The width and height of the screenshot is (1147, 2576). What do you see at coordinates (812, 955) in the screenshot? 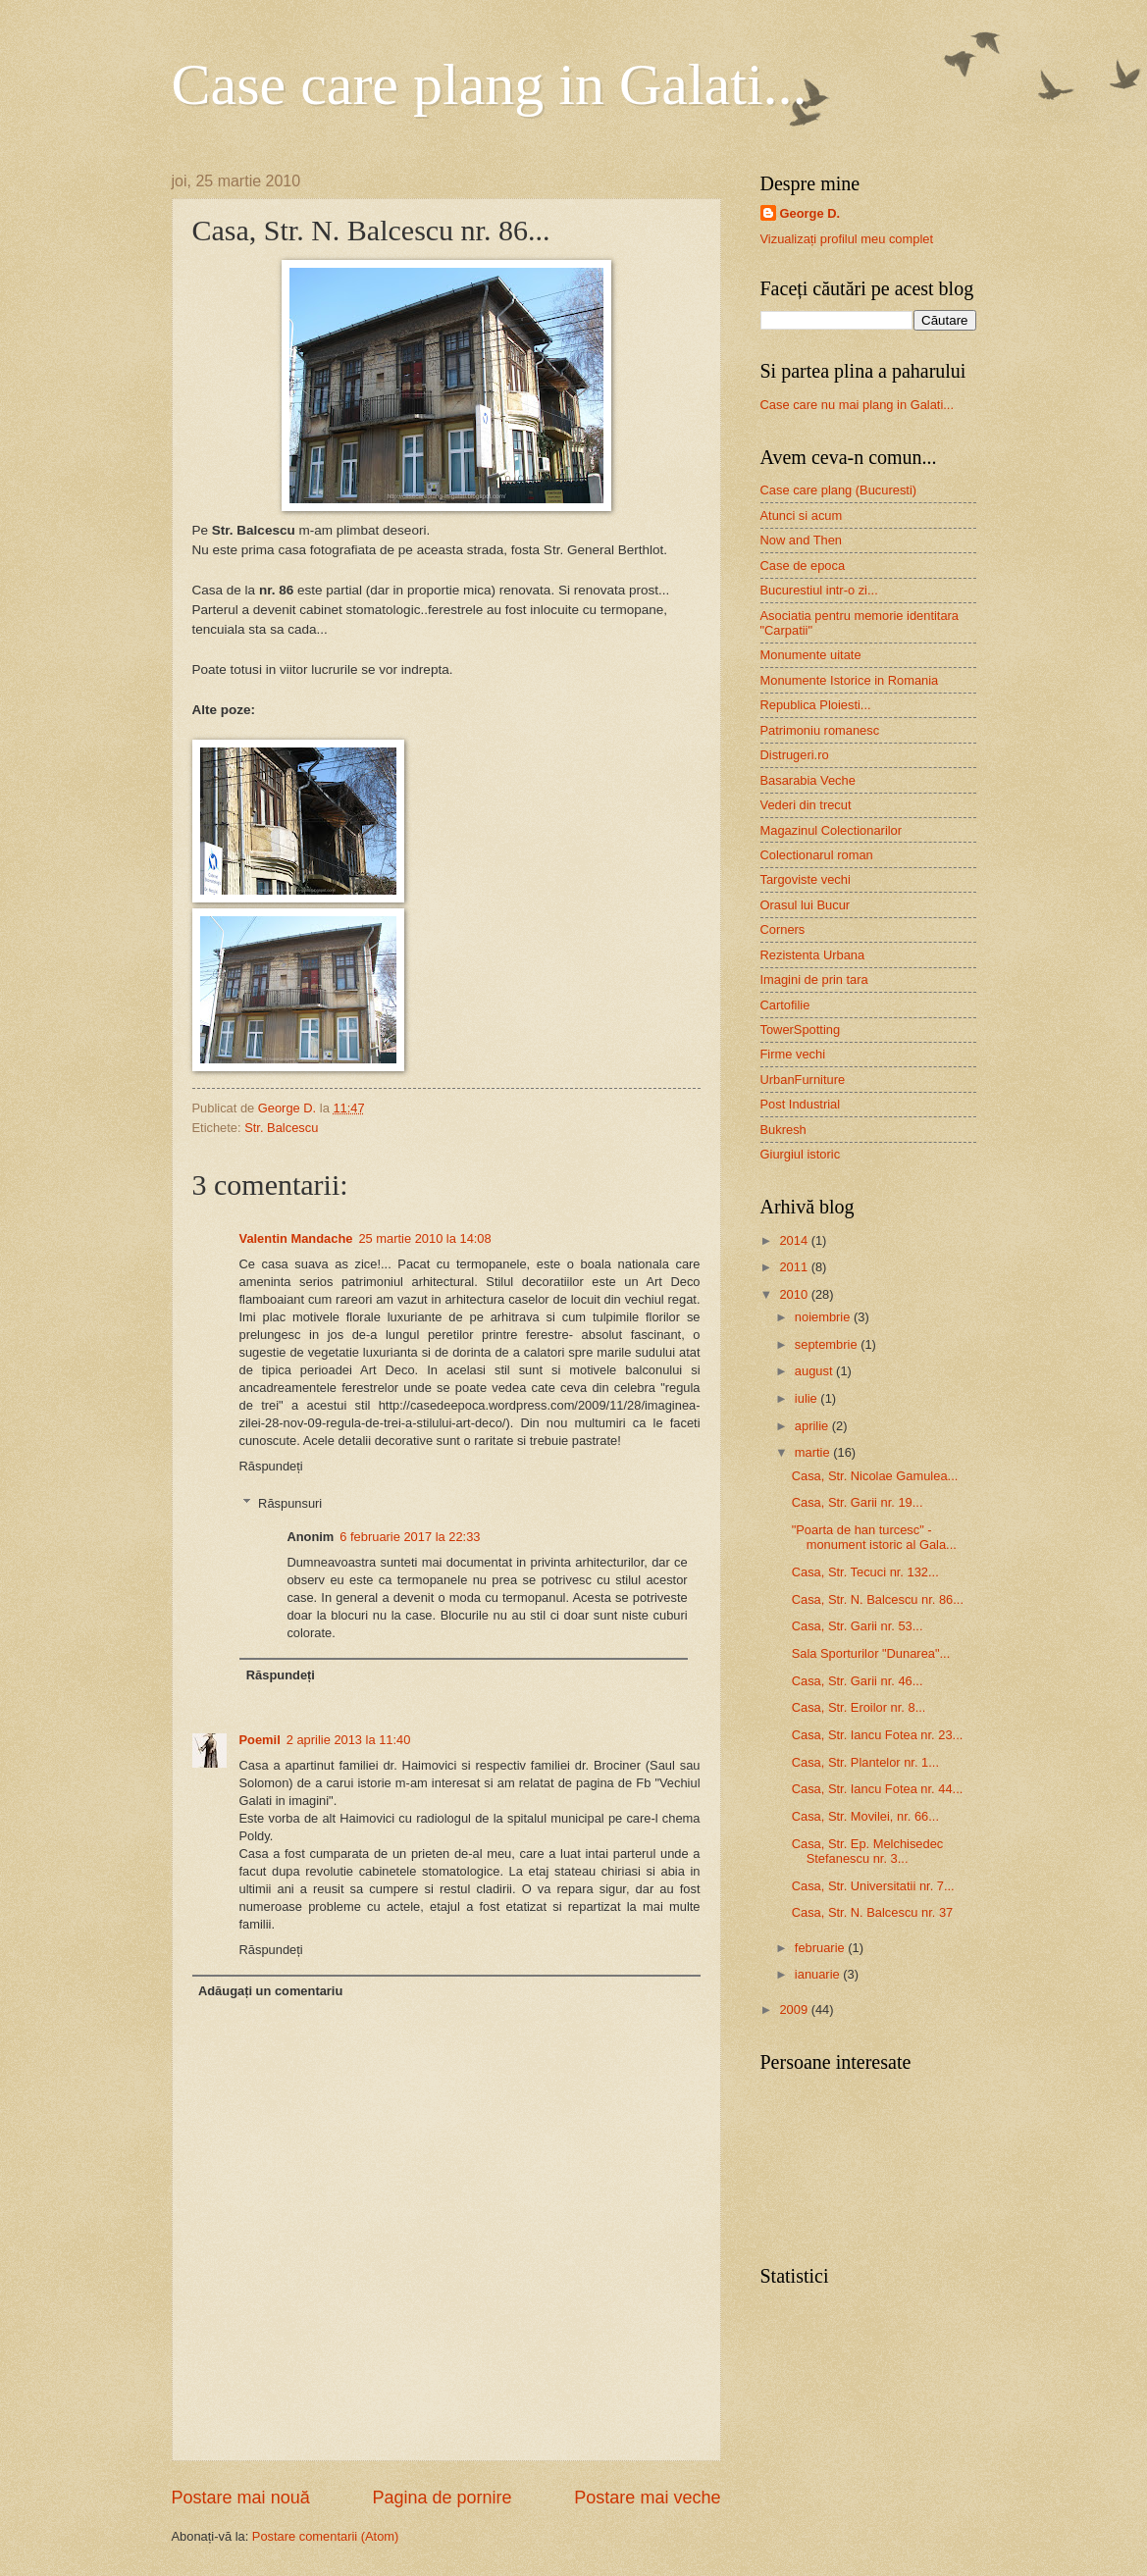
I see `Rezistenta Urbana` at bounding box center [812, 955].